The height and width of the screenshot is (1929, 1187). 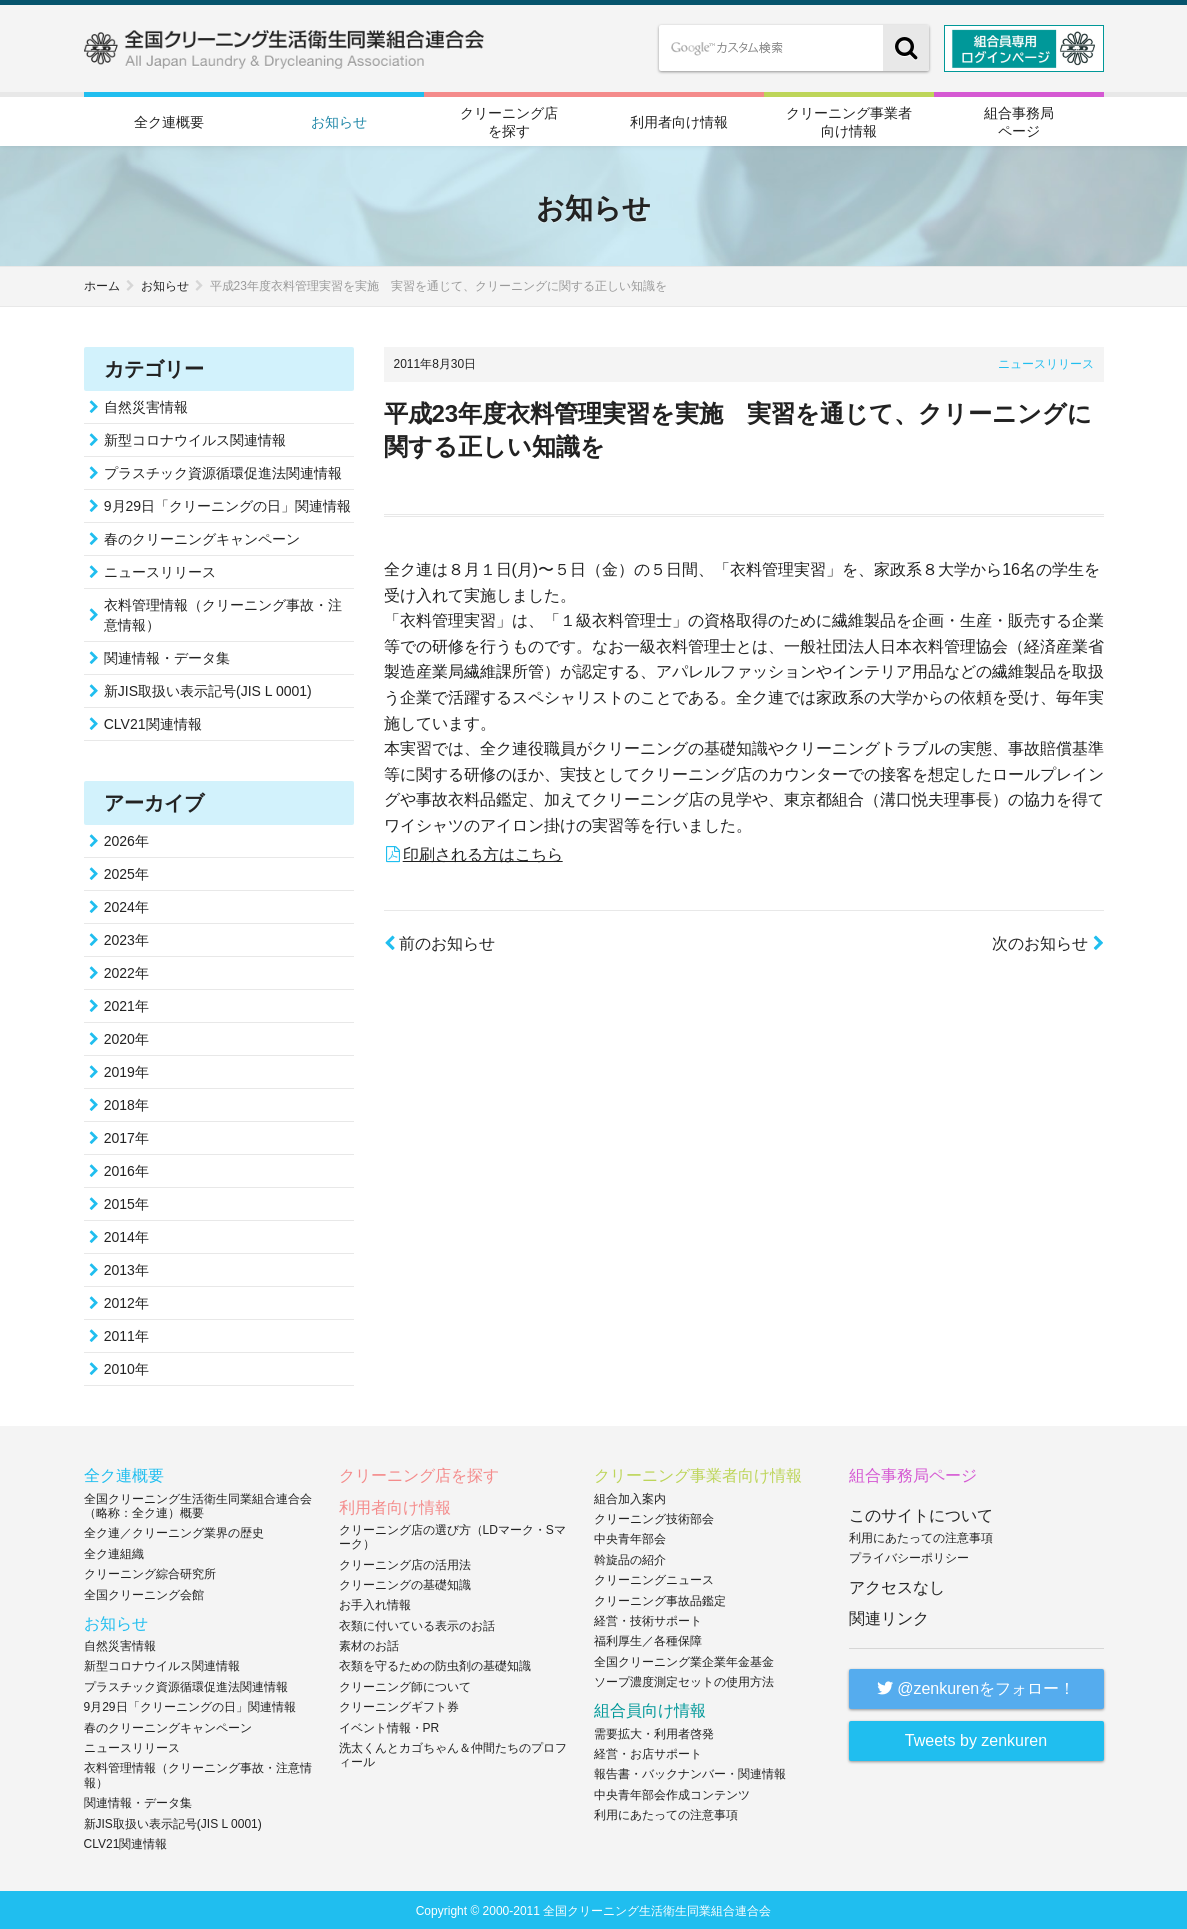 I want to click on 経営・技術サポート, so click(x=648, y=1619).